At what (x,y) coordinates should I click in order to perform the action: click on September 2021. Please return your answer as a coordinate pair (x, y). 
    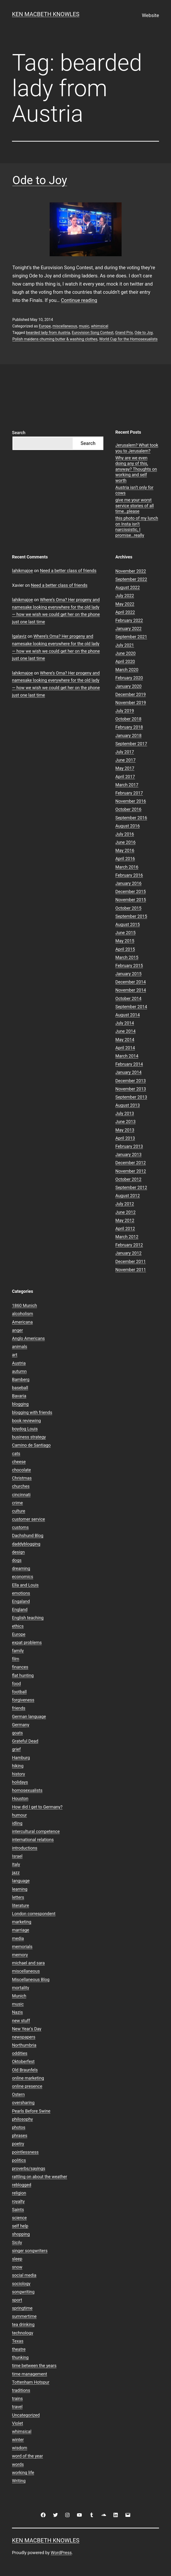
    Looking at the image, I should click on (131, 636).